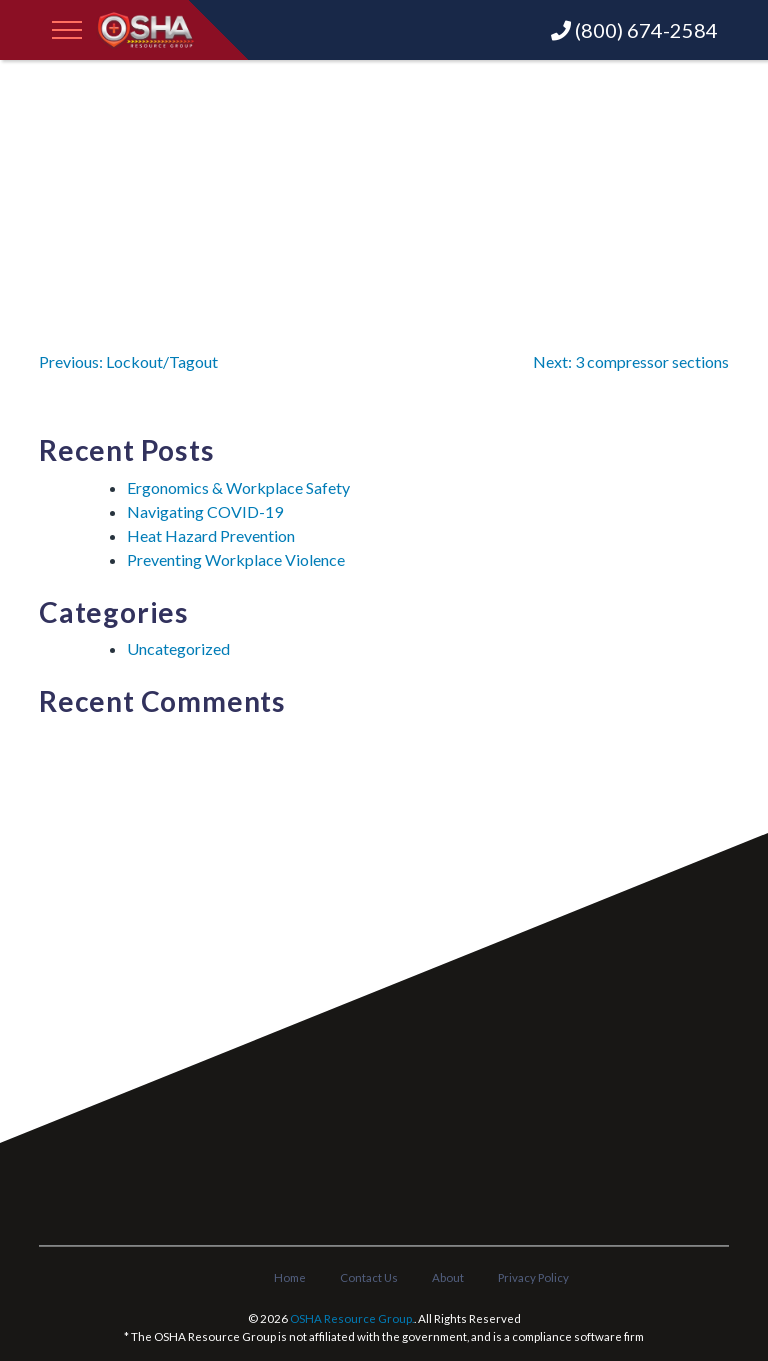  Describe the element at coordinates (533, 1277) in the screenshot. I see `Privacy Policy` at that location.